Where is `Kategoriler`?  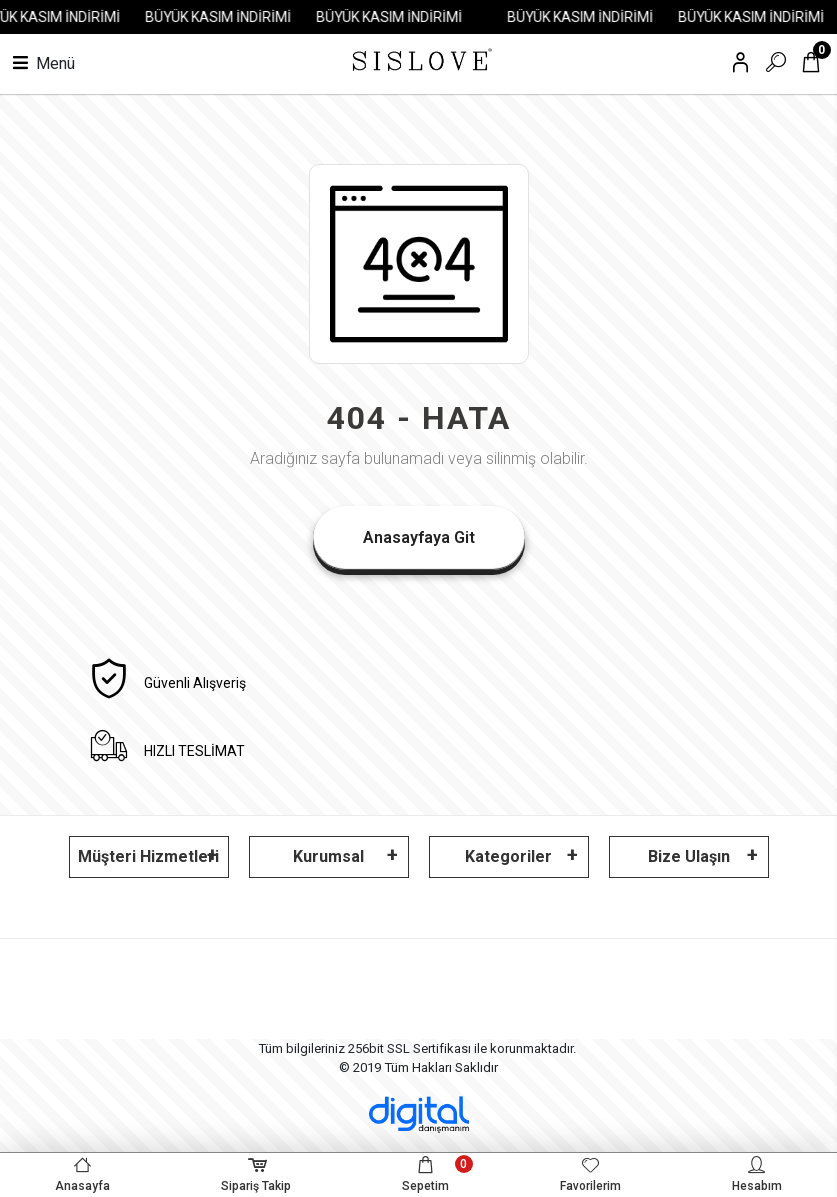 Kategoriler is located at coordinates (508, 856).